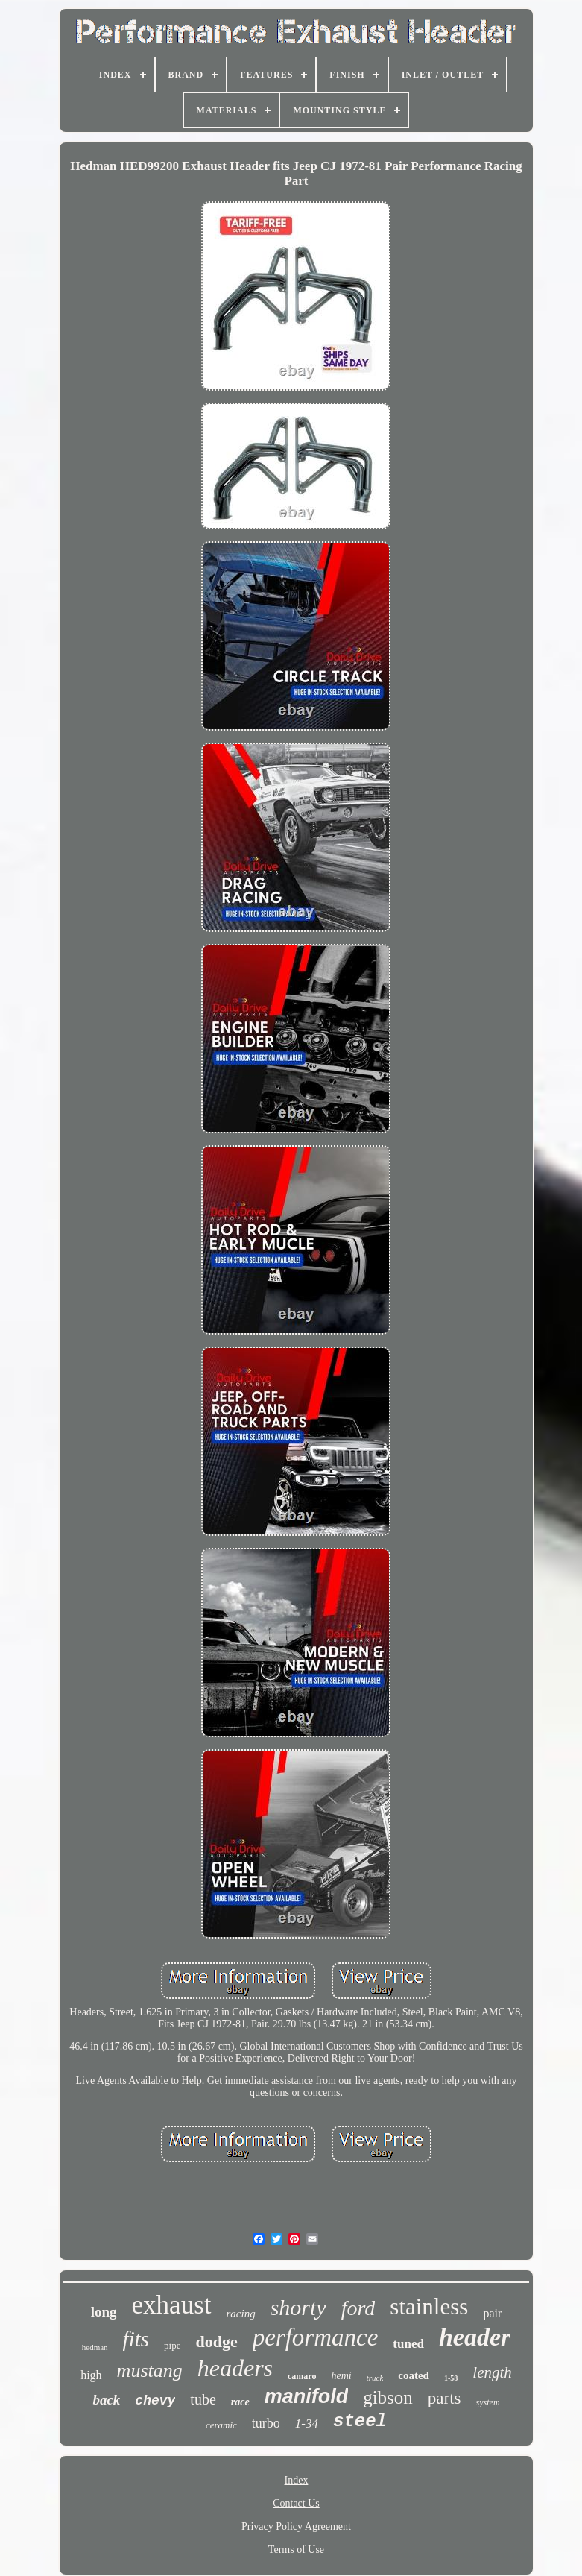 The height and width of the screenshot is (2576, 582). What do you see at coordinates (298, 2307) in the screenshot?
I see `shorty` at bounding box center [298, 2307].